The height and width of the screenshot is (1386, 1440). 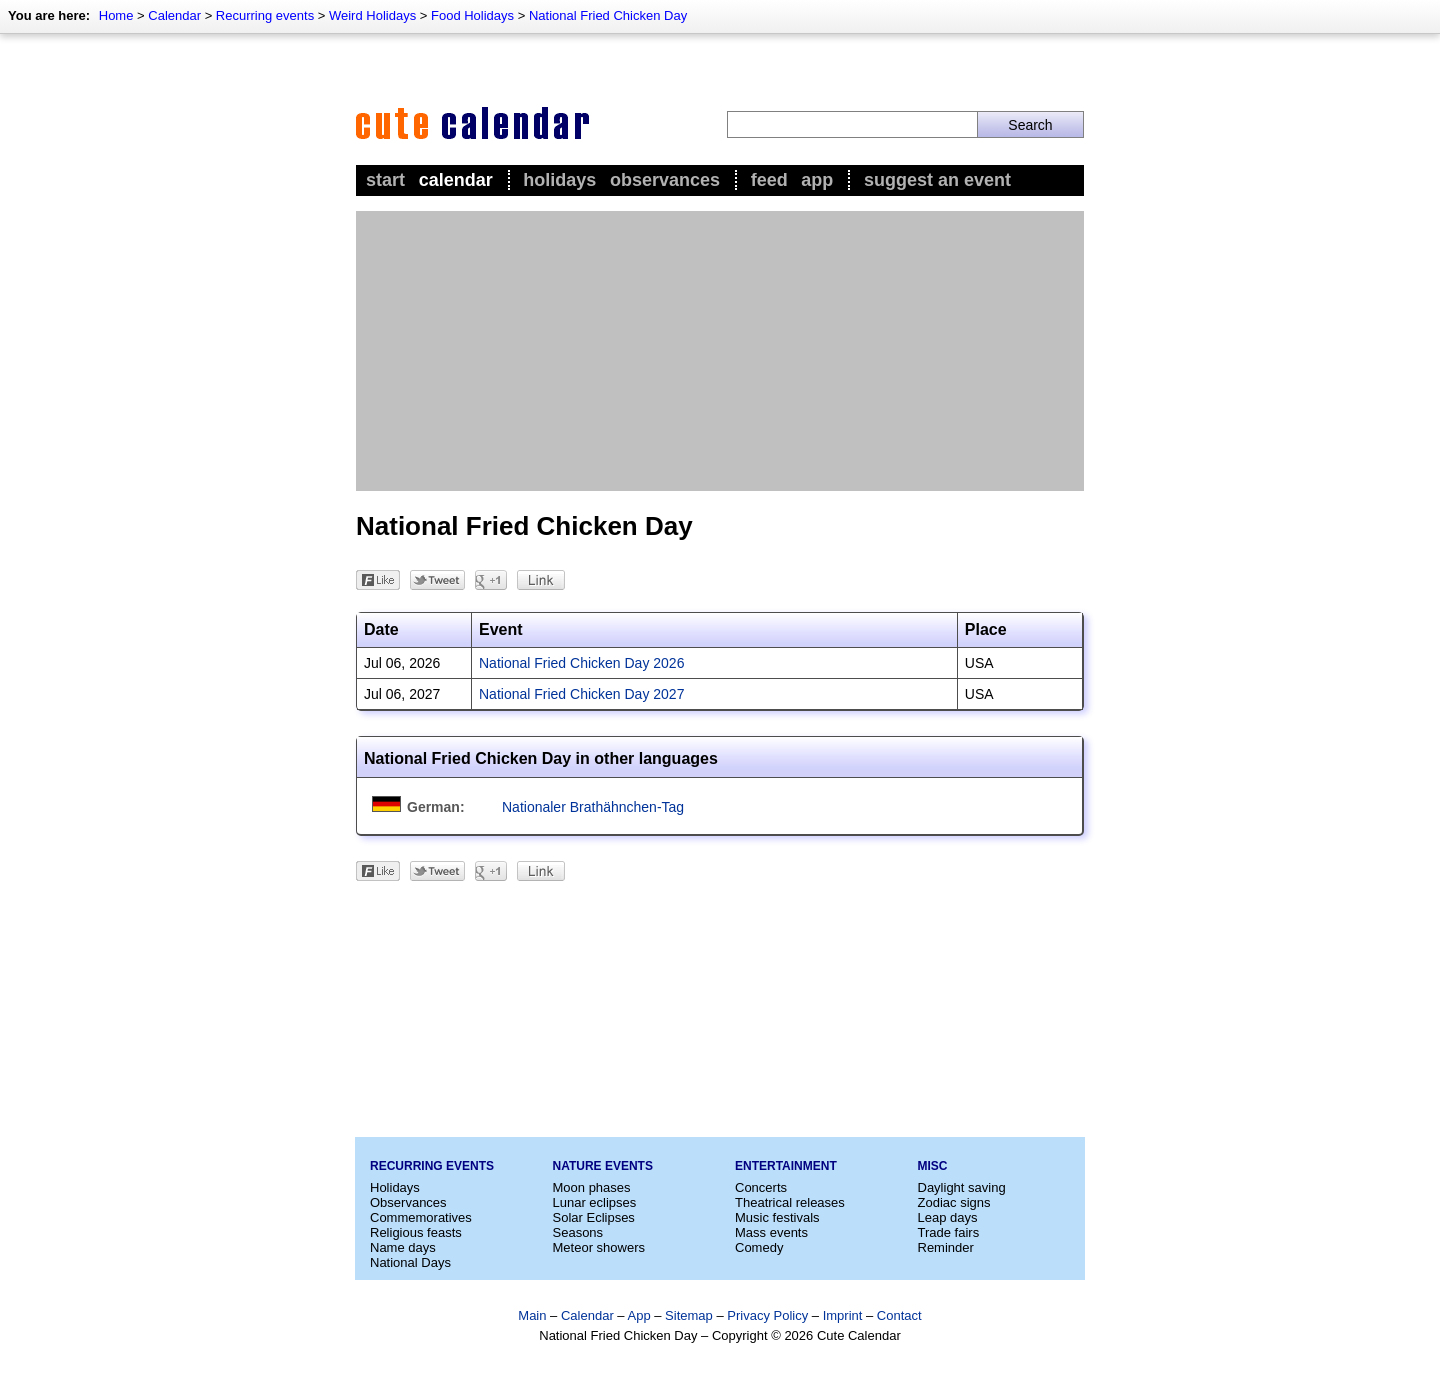 I want to click on Comedy, so click(x=759, y=1247).